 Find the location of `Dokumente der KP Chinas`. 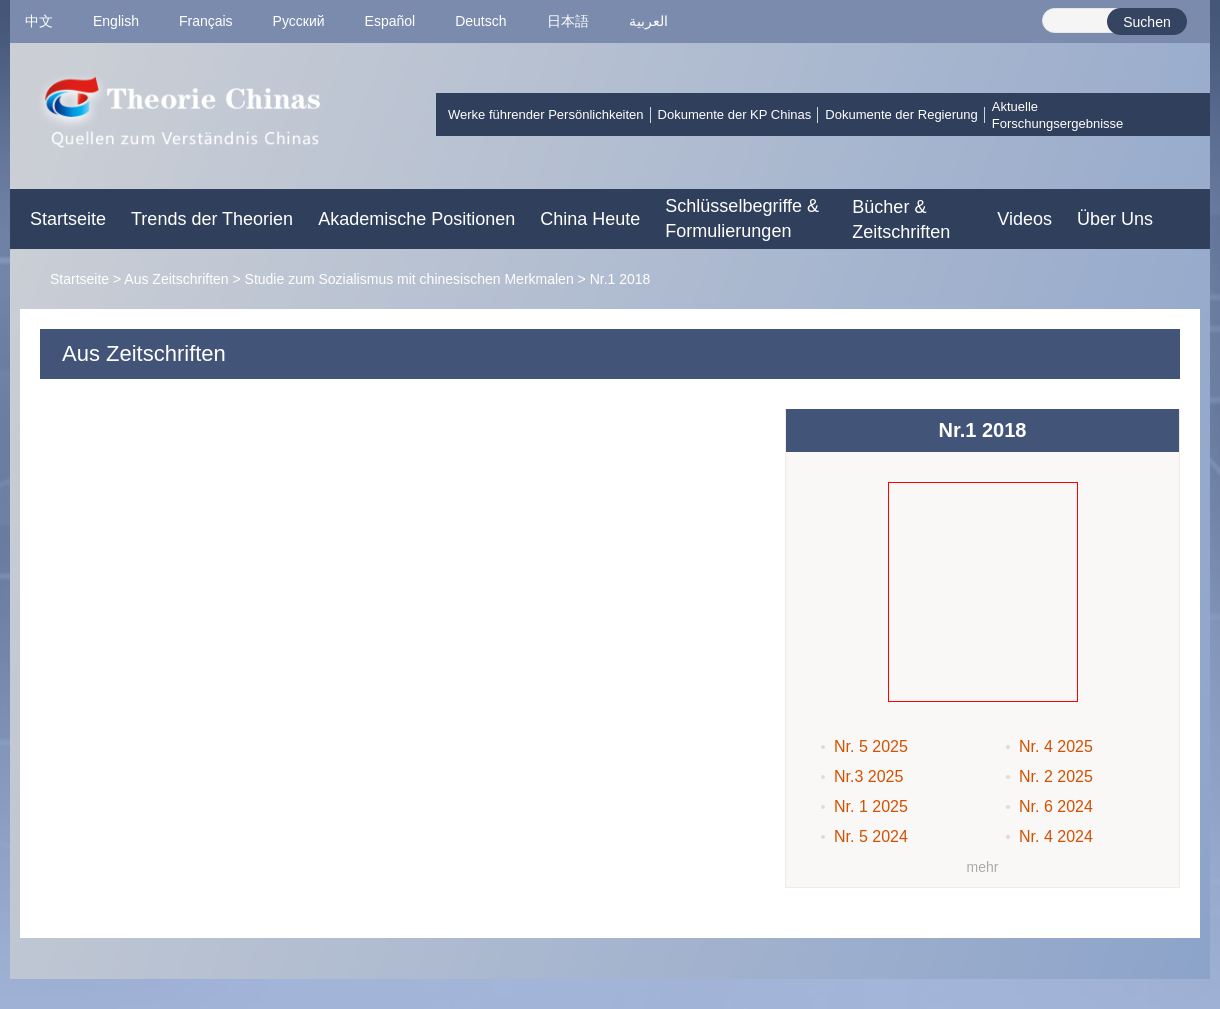

Dokumente der KP Chinas is located at coordinates (735, 114).